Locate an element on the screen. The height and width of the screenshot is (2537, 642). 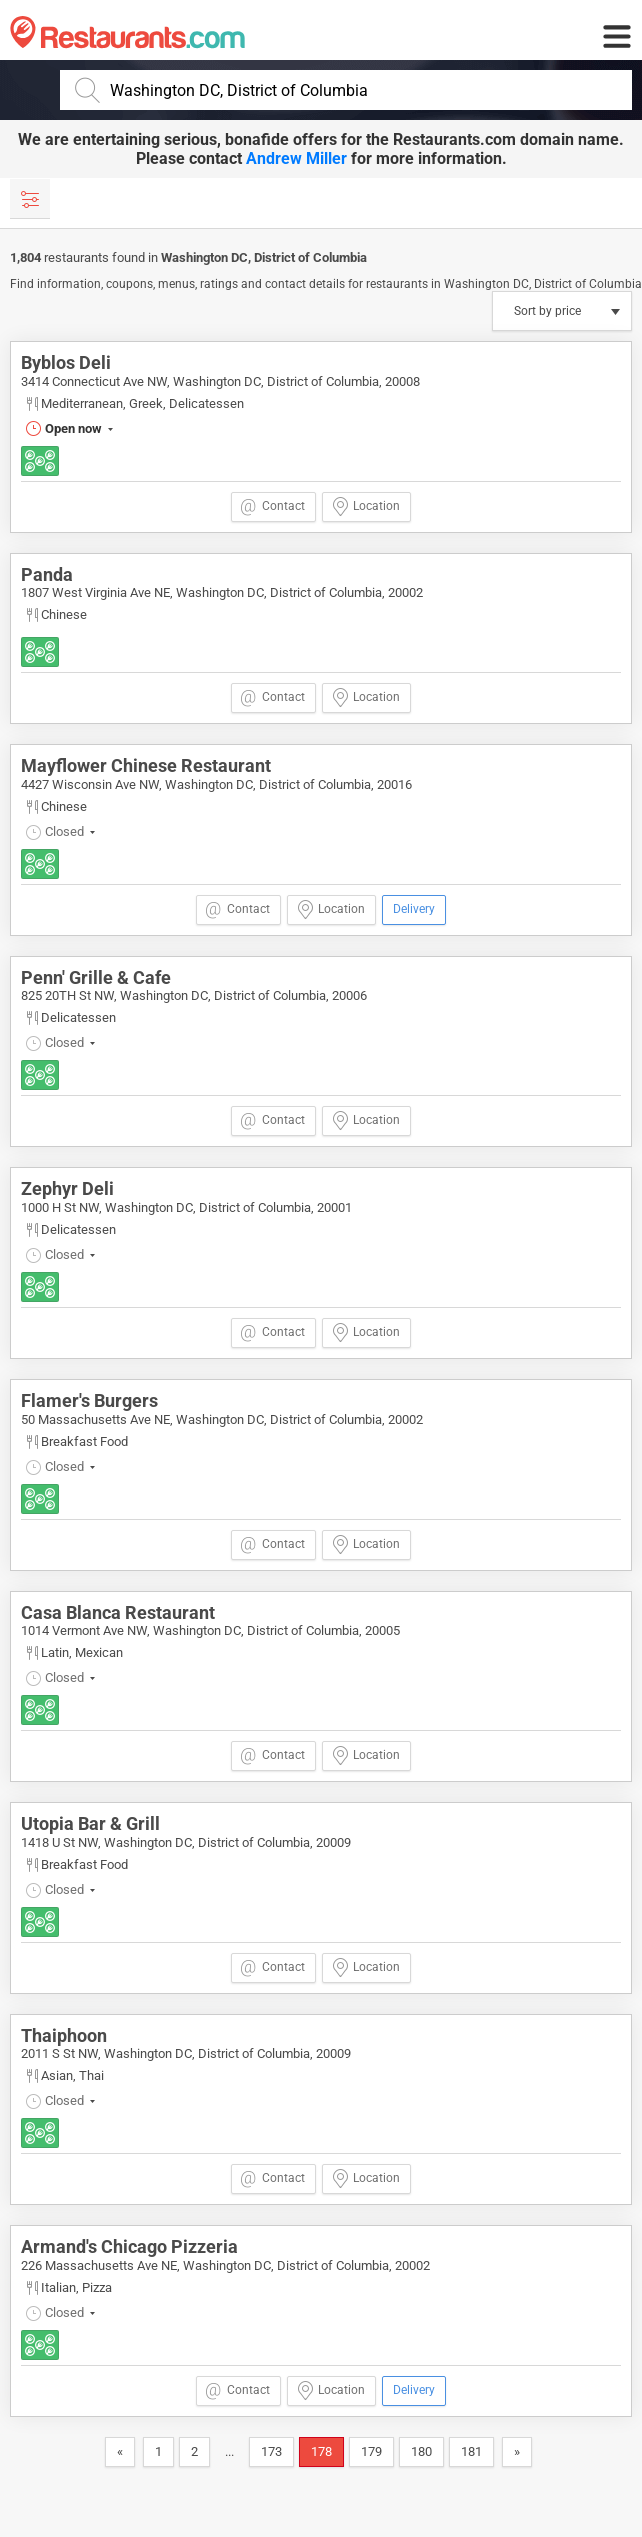
Byblos Deli is located at coordinates (66, 362).